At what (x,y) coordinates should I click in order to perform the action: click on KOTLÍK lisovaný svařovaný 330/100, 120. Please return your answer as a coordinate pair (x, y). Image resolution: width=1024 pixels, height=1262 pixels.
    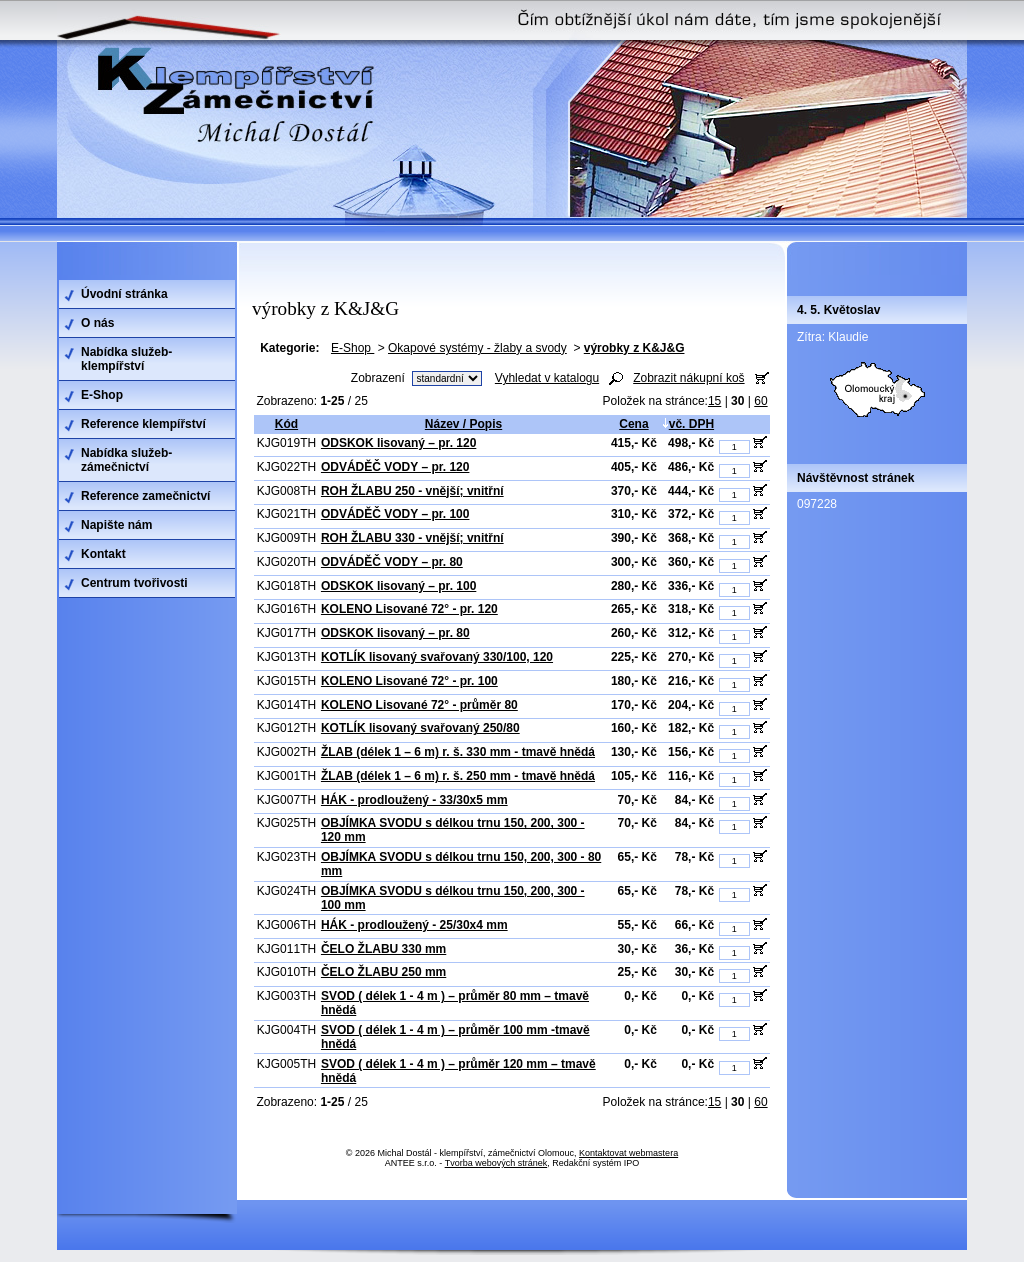
    Looking at the image, I should click on (437, 657).